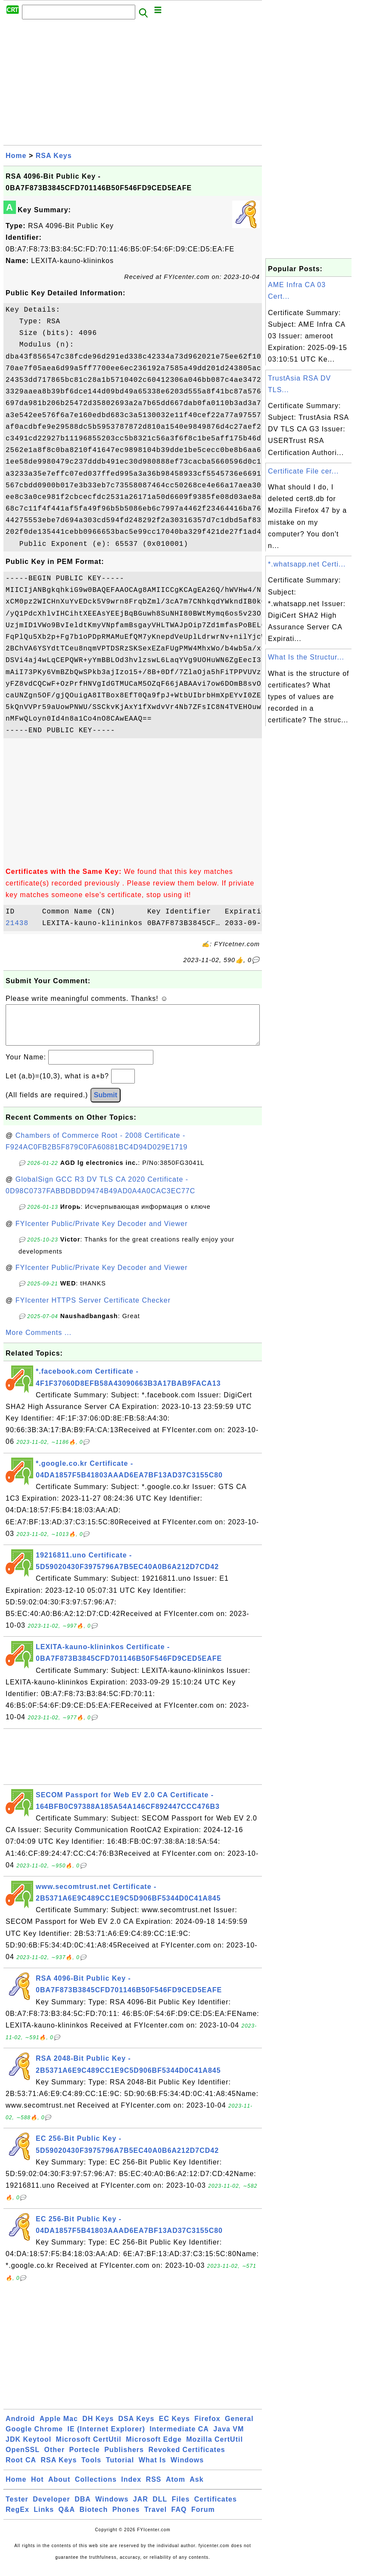  Describe the element at coordinates (154, 2448) in the screenshot. I see `Microsoft Edge` at that location.